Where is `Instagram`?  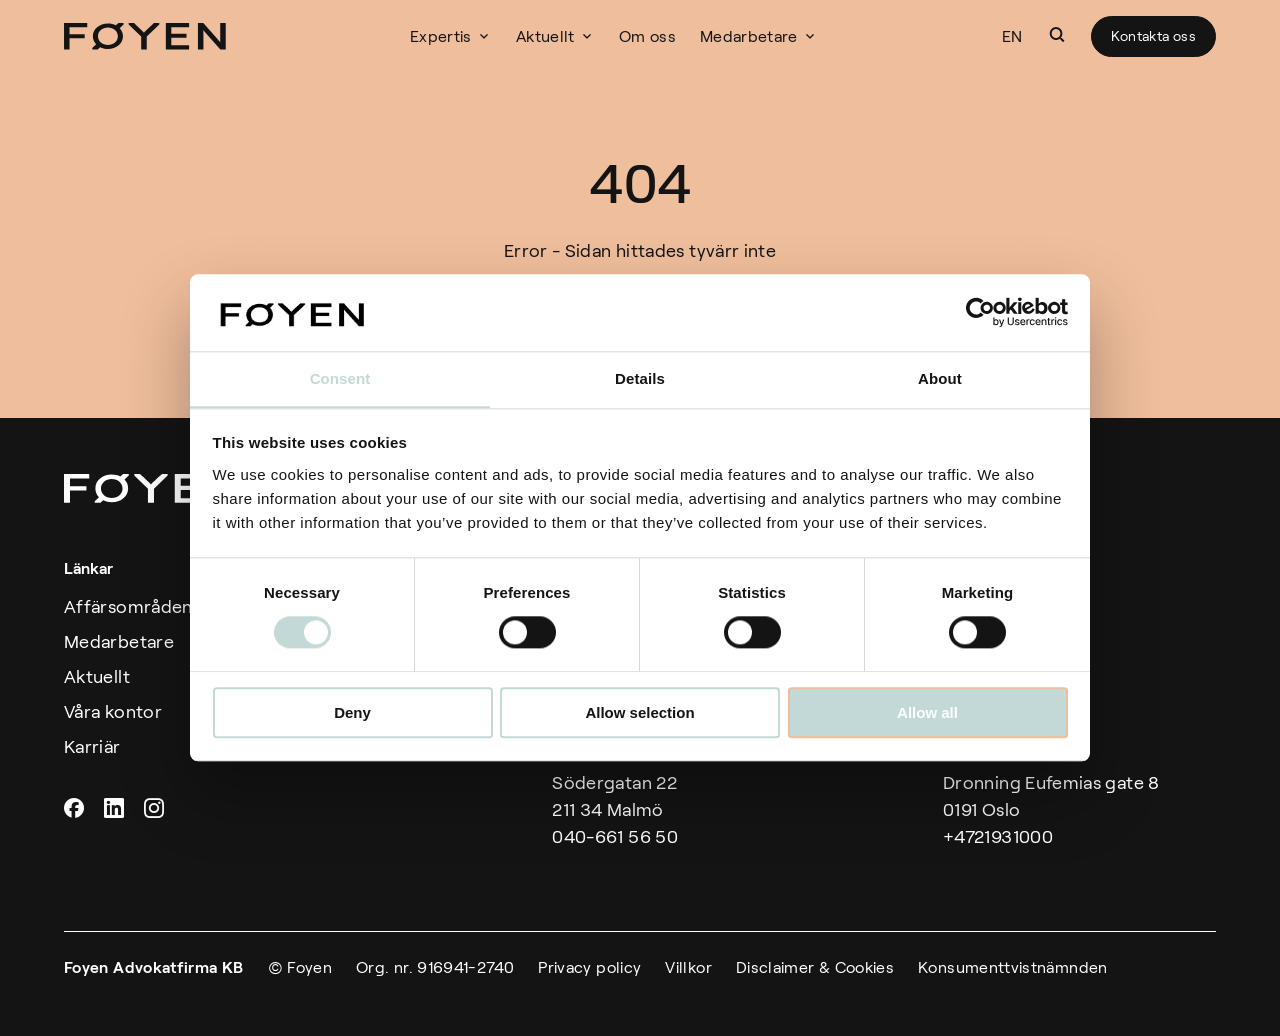 Instagram is located at coordinates (156, 808).